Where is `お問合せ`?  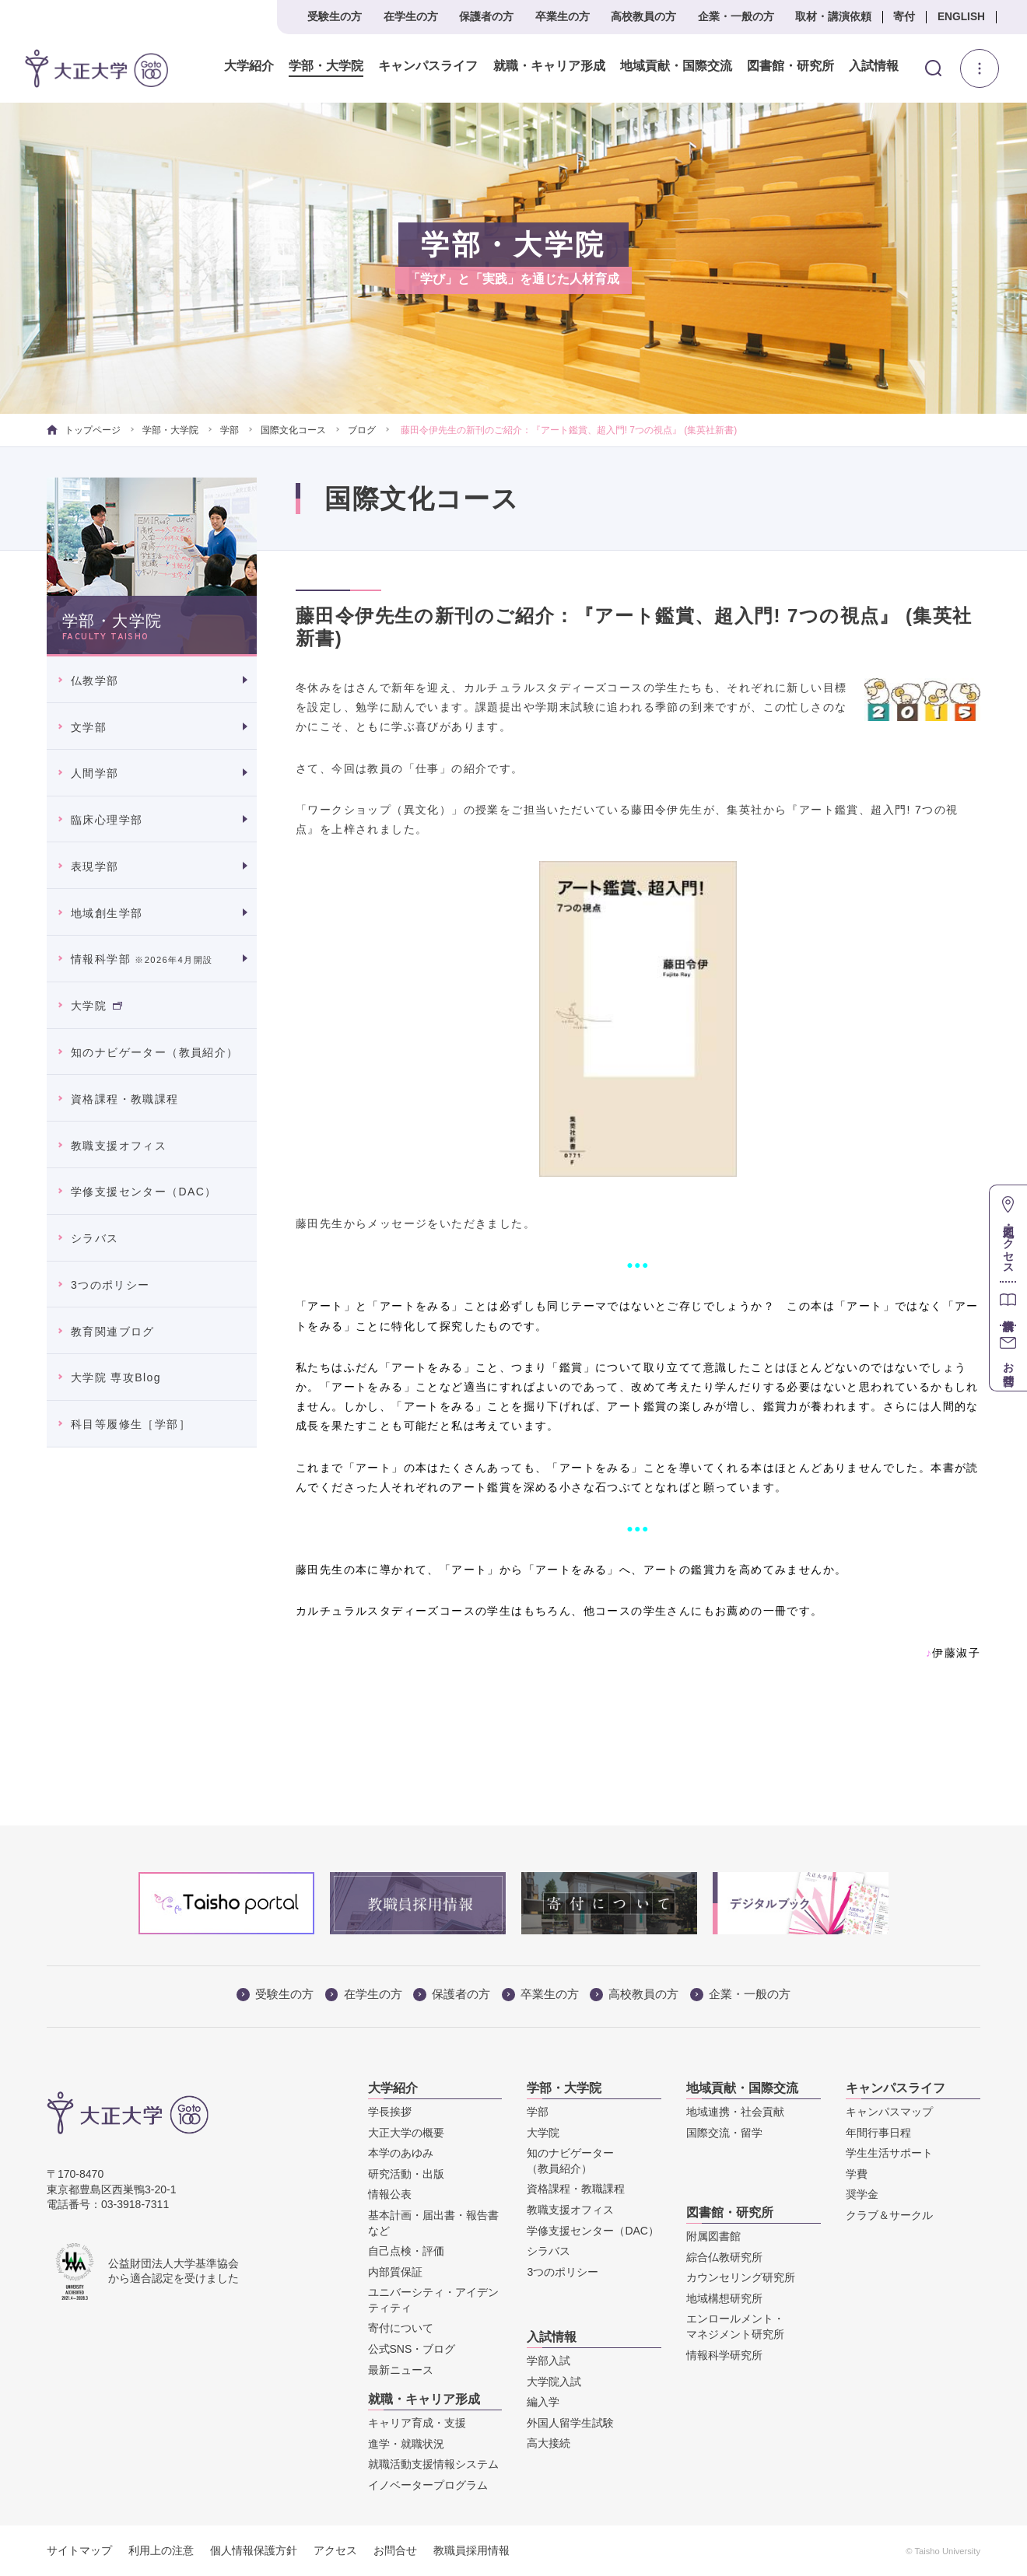
お問合せ is located at coordinates (395, 2550).